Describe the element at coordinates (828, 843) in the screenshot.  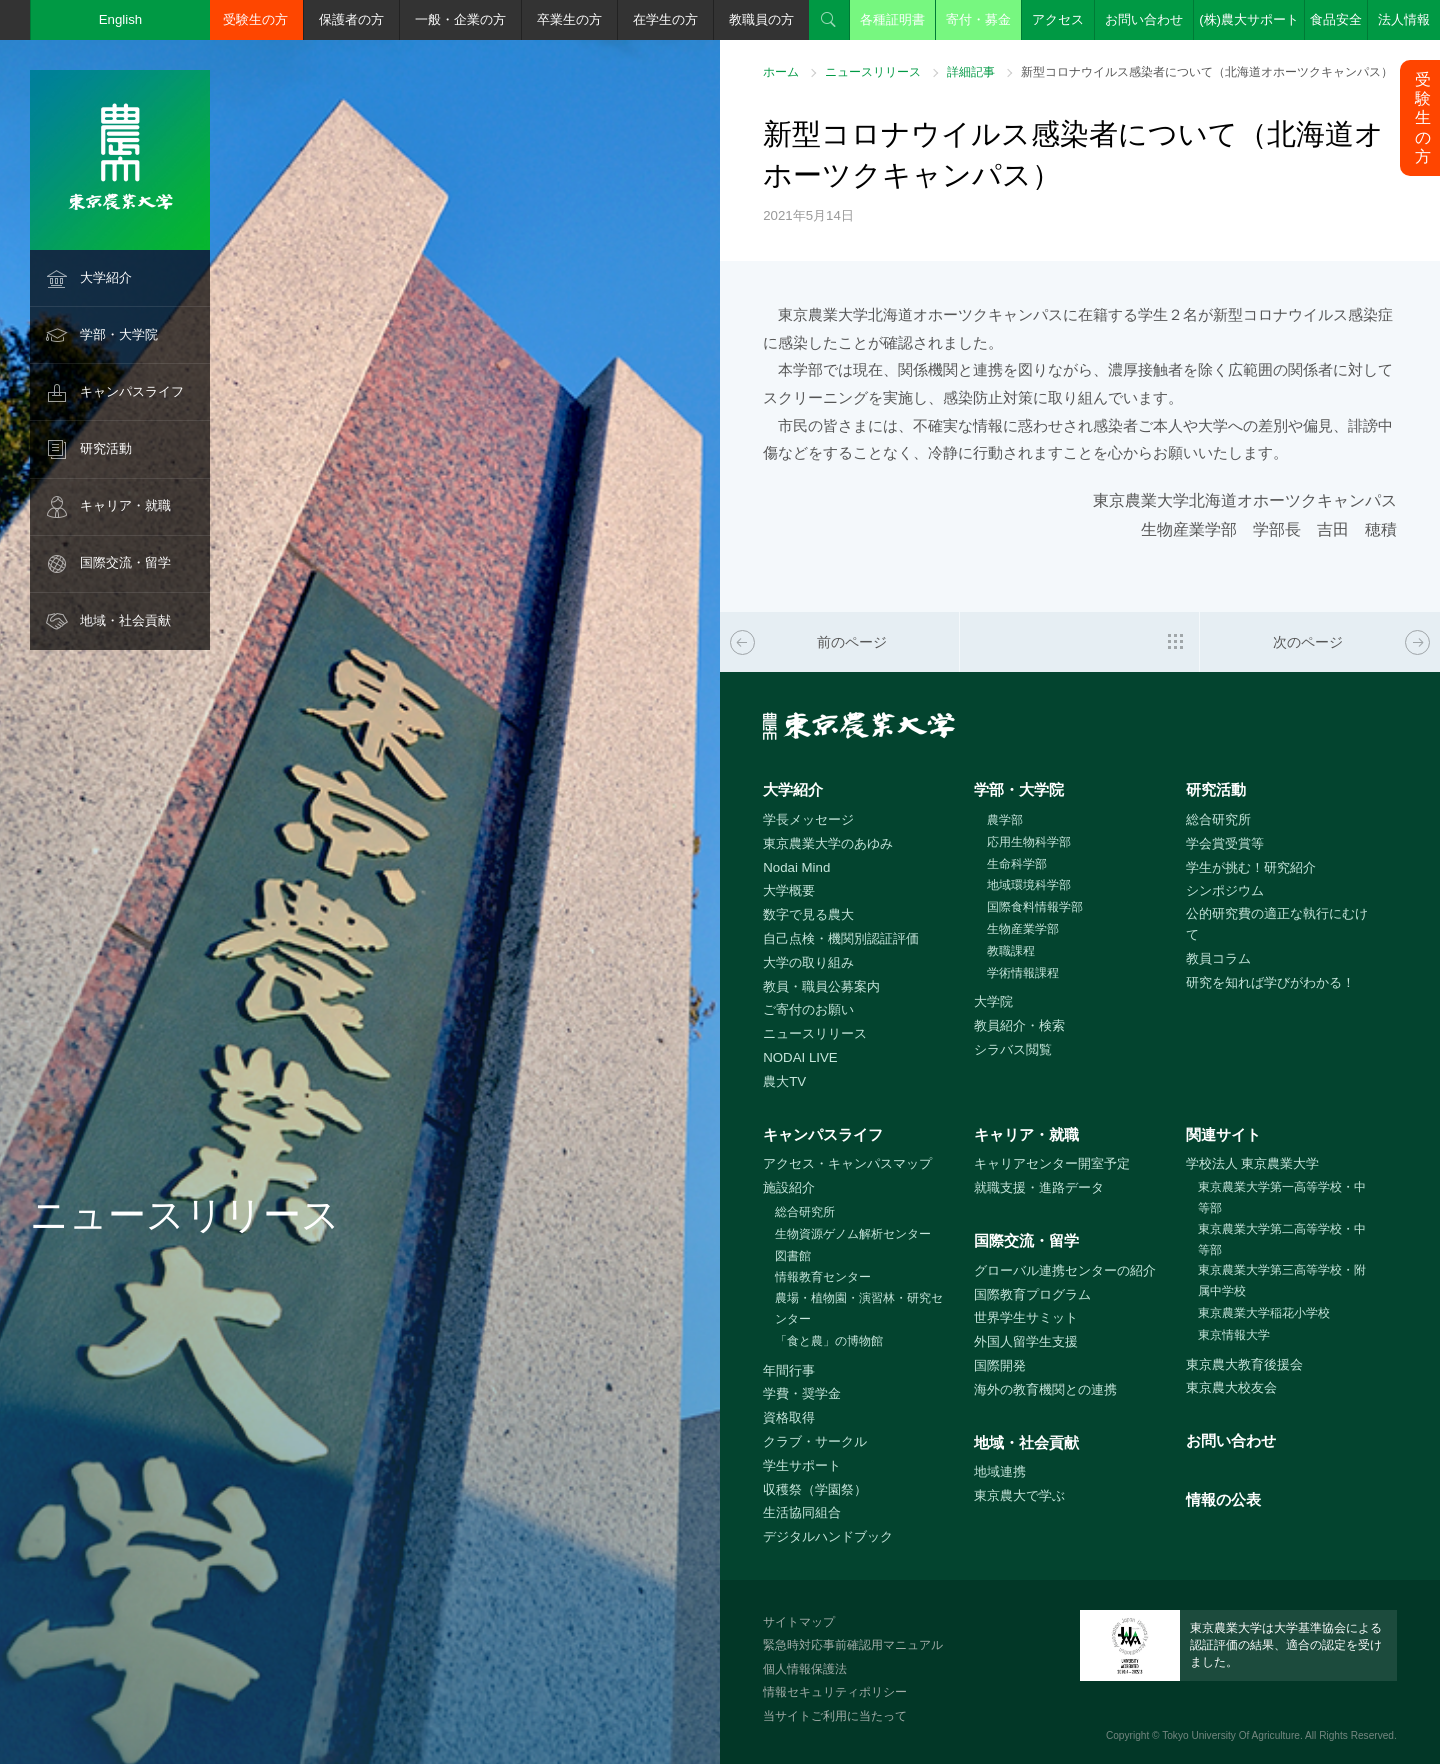
I see `東京農業大学のあゆみ` at that location.